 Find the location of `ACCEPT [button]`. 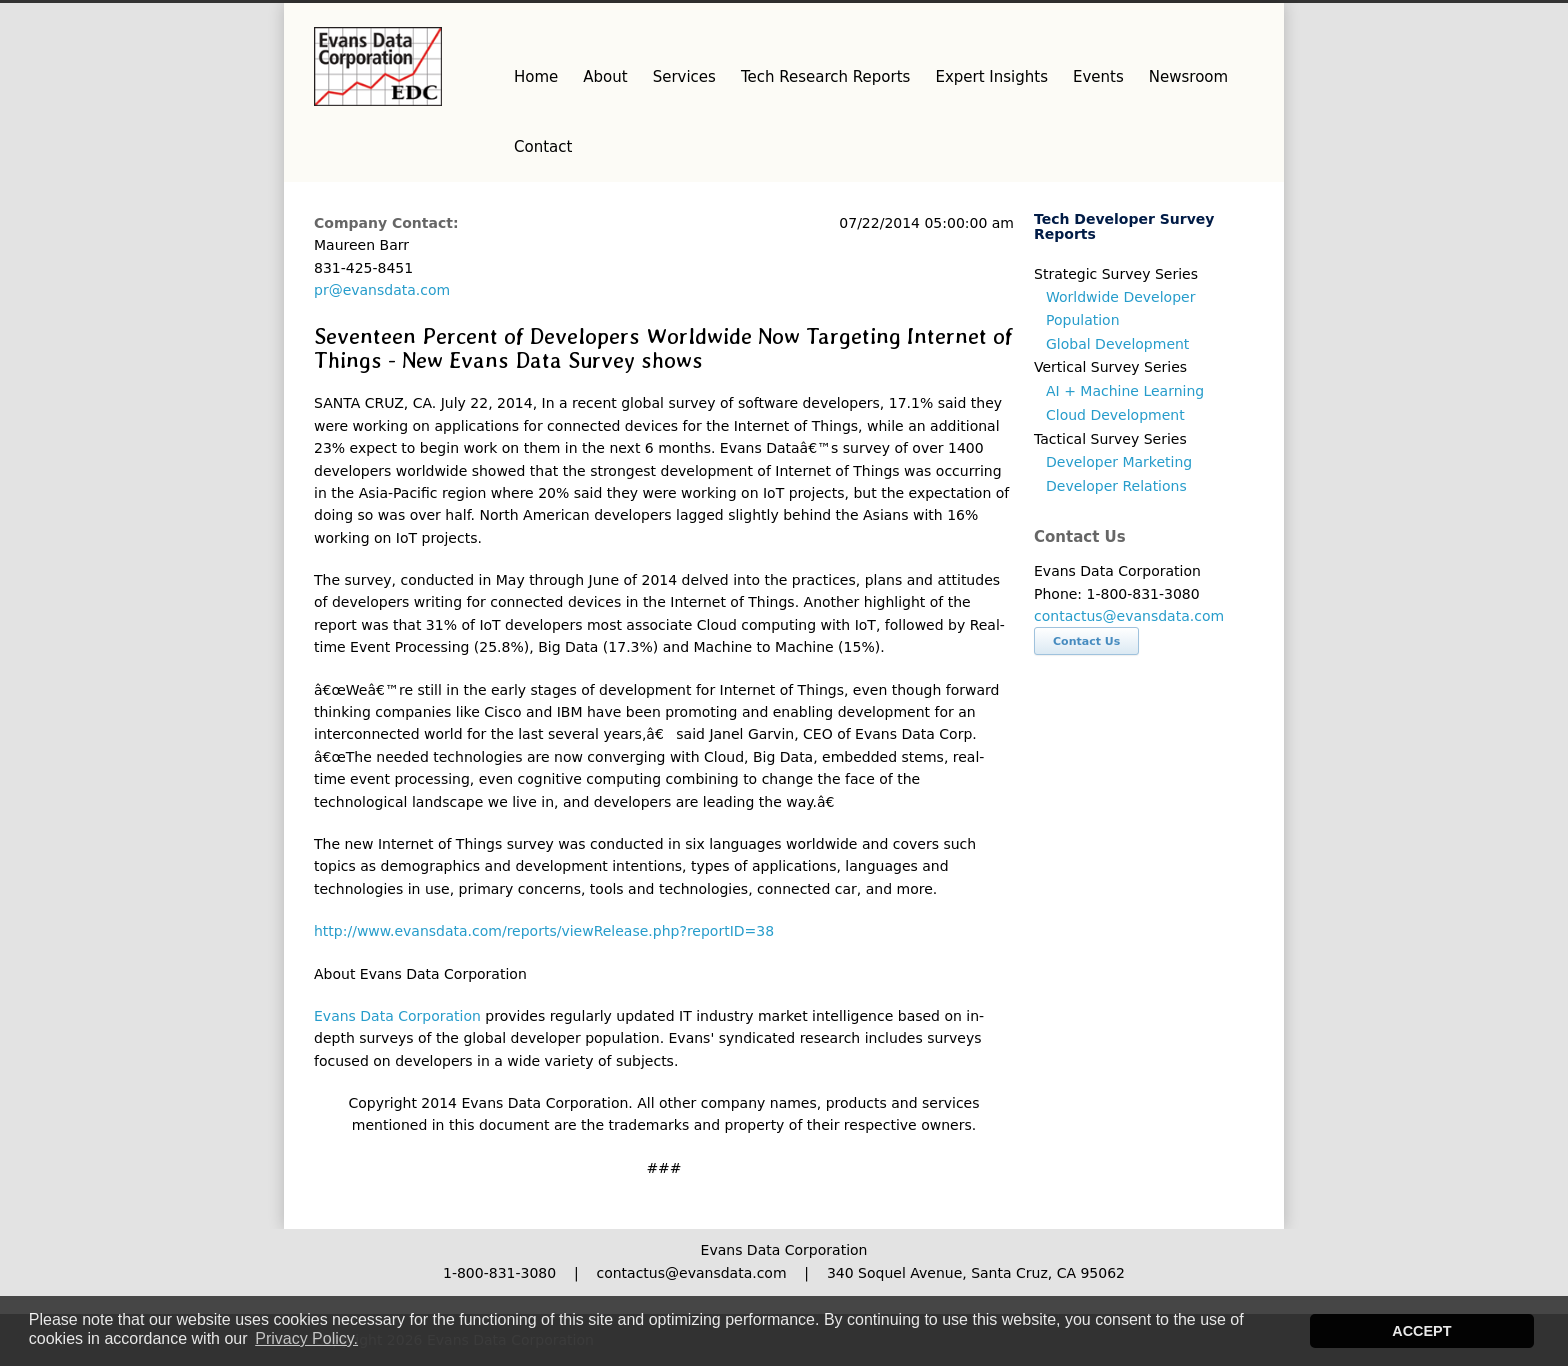

ACCEPT [button] is located at coordinates (1421, 1331).